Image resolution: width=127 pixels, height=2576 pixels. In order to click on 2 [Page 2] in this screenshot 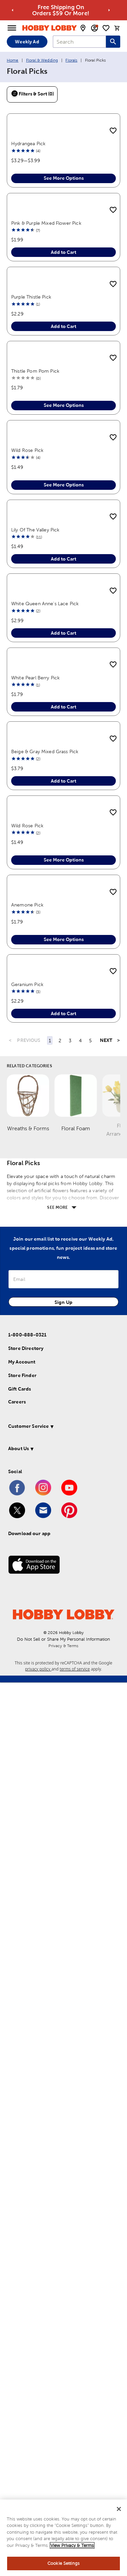, I will do `click(60, 1934)`.